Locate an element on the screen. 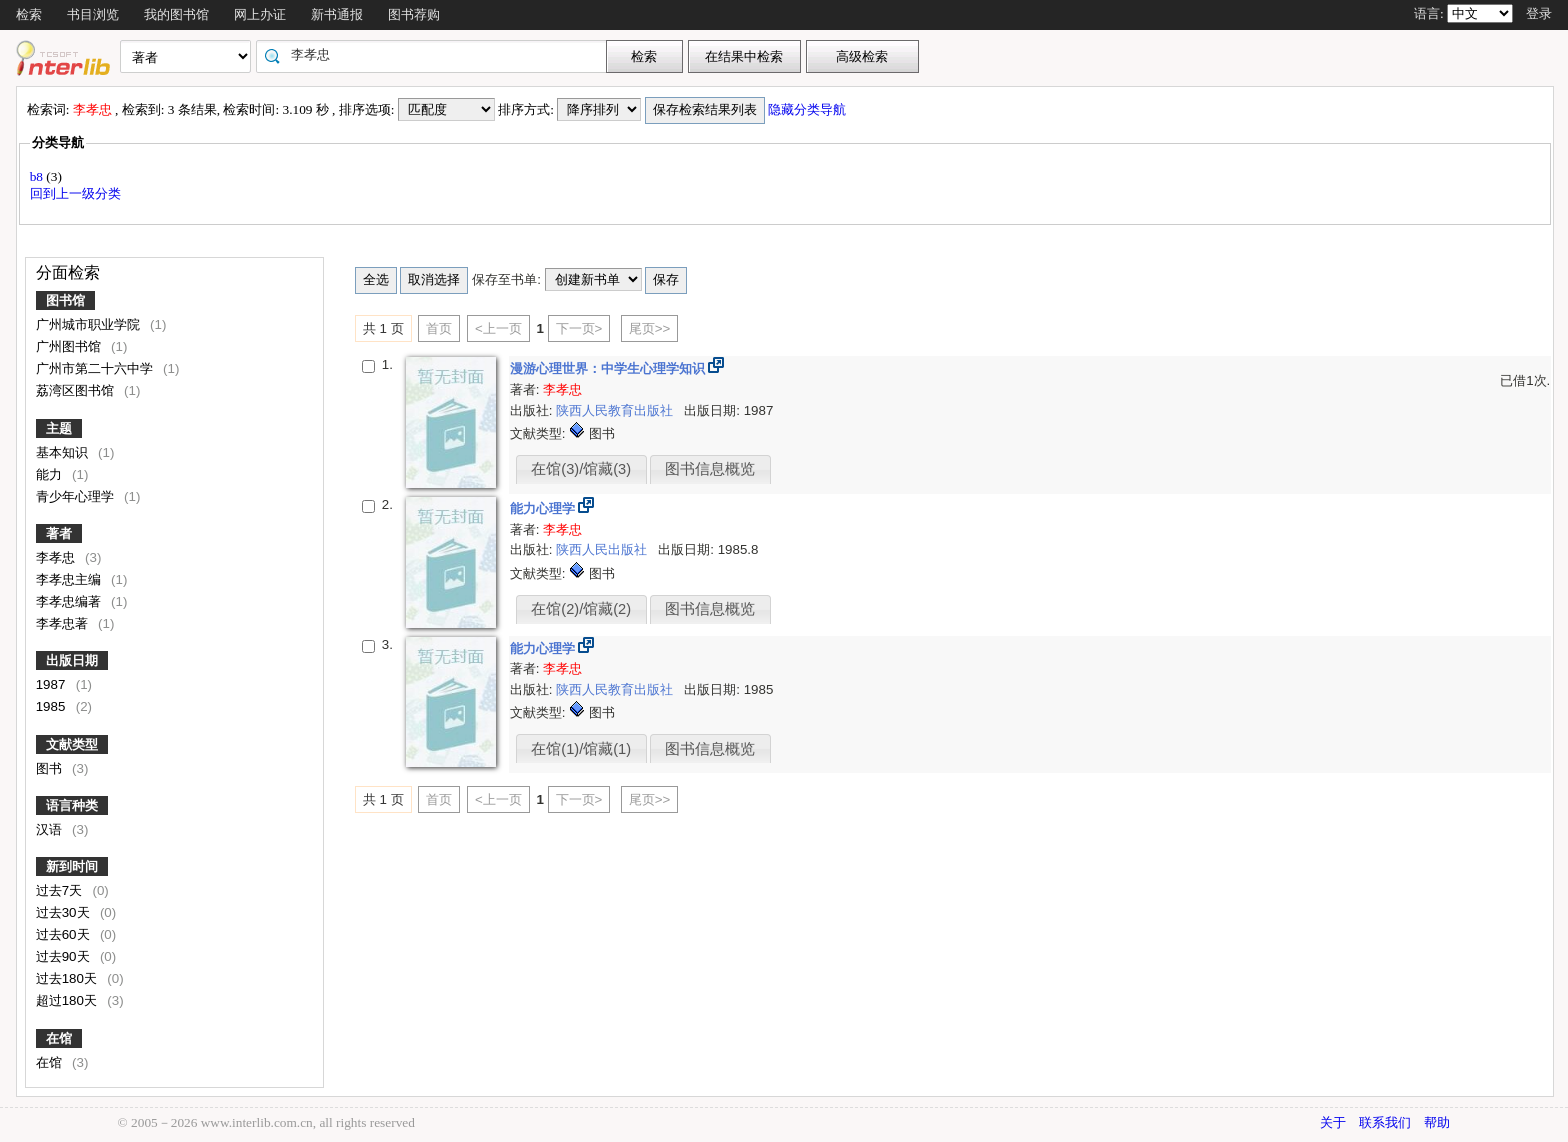 This screenshot has width=1568, height=1142. 李孝忠编著 is located at coordinates (70, 601).